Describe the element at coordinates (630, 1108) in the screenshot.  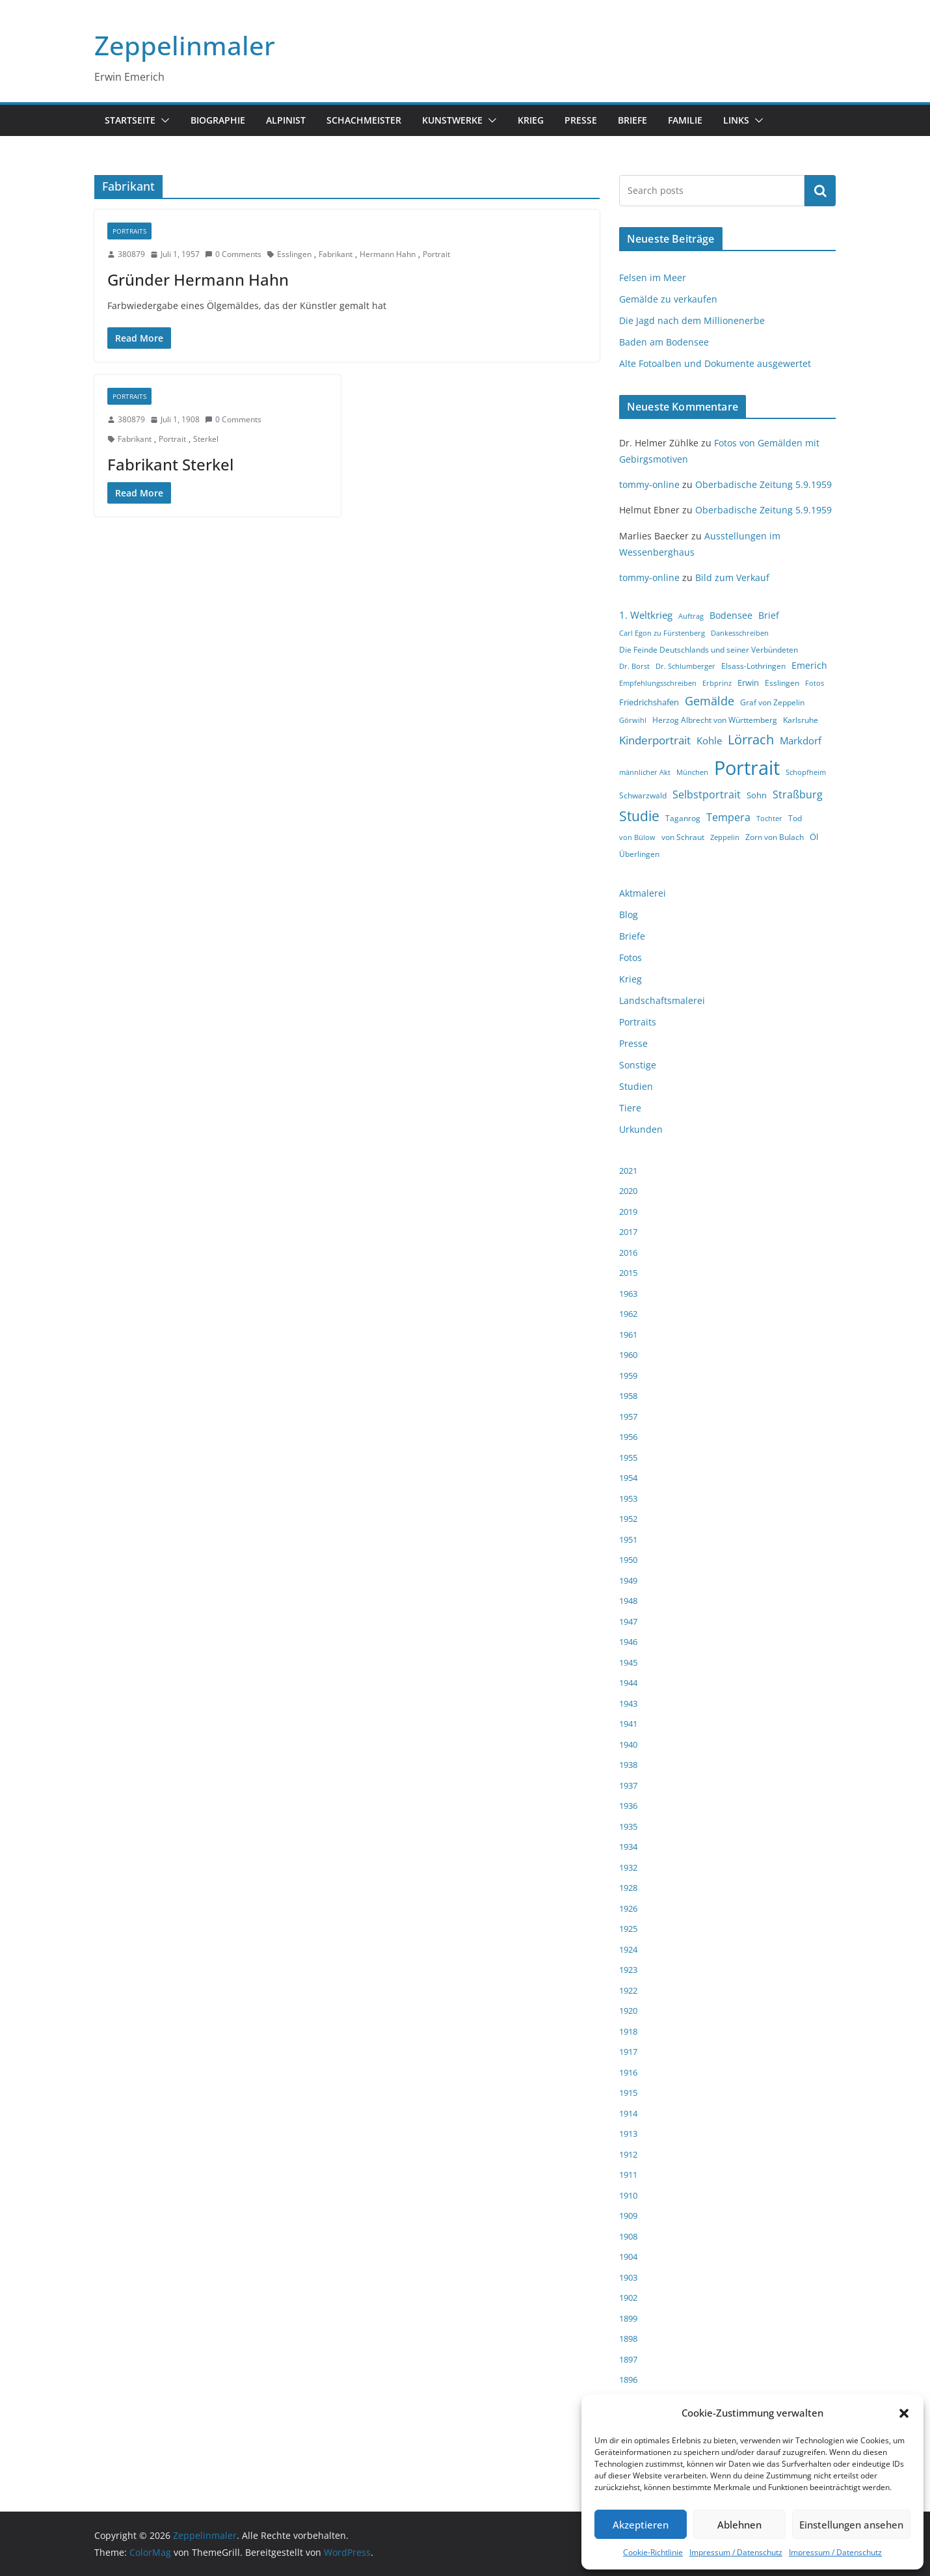
I see `Tiere` at that location.